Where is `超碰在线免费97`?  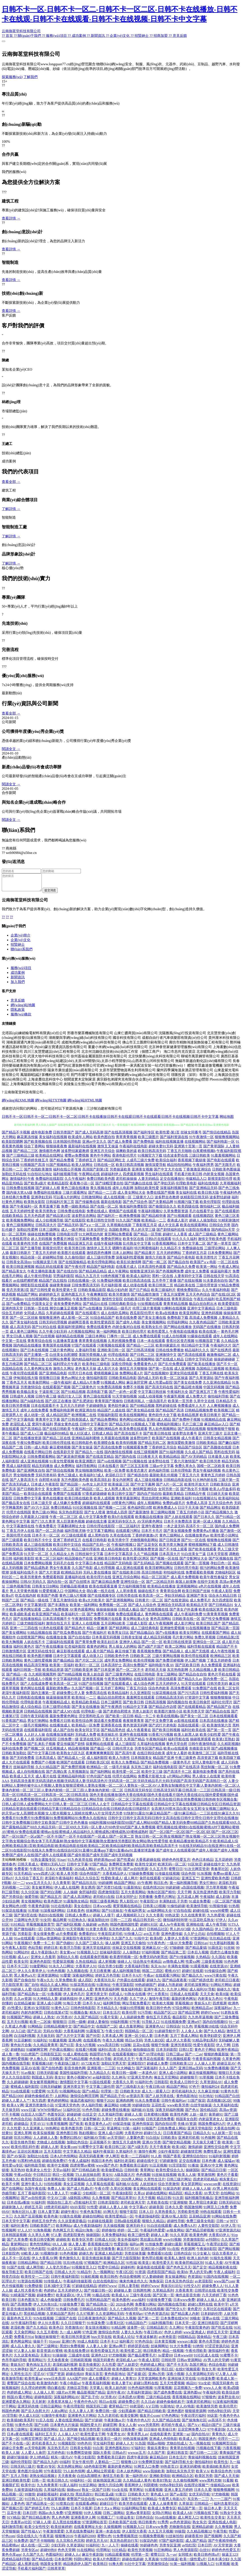 超碰在线免费97 is located at coordinates (54, 2164).